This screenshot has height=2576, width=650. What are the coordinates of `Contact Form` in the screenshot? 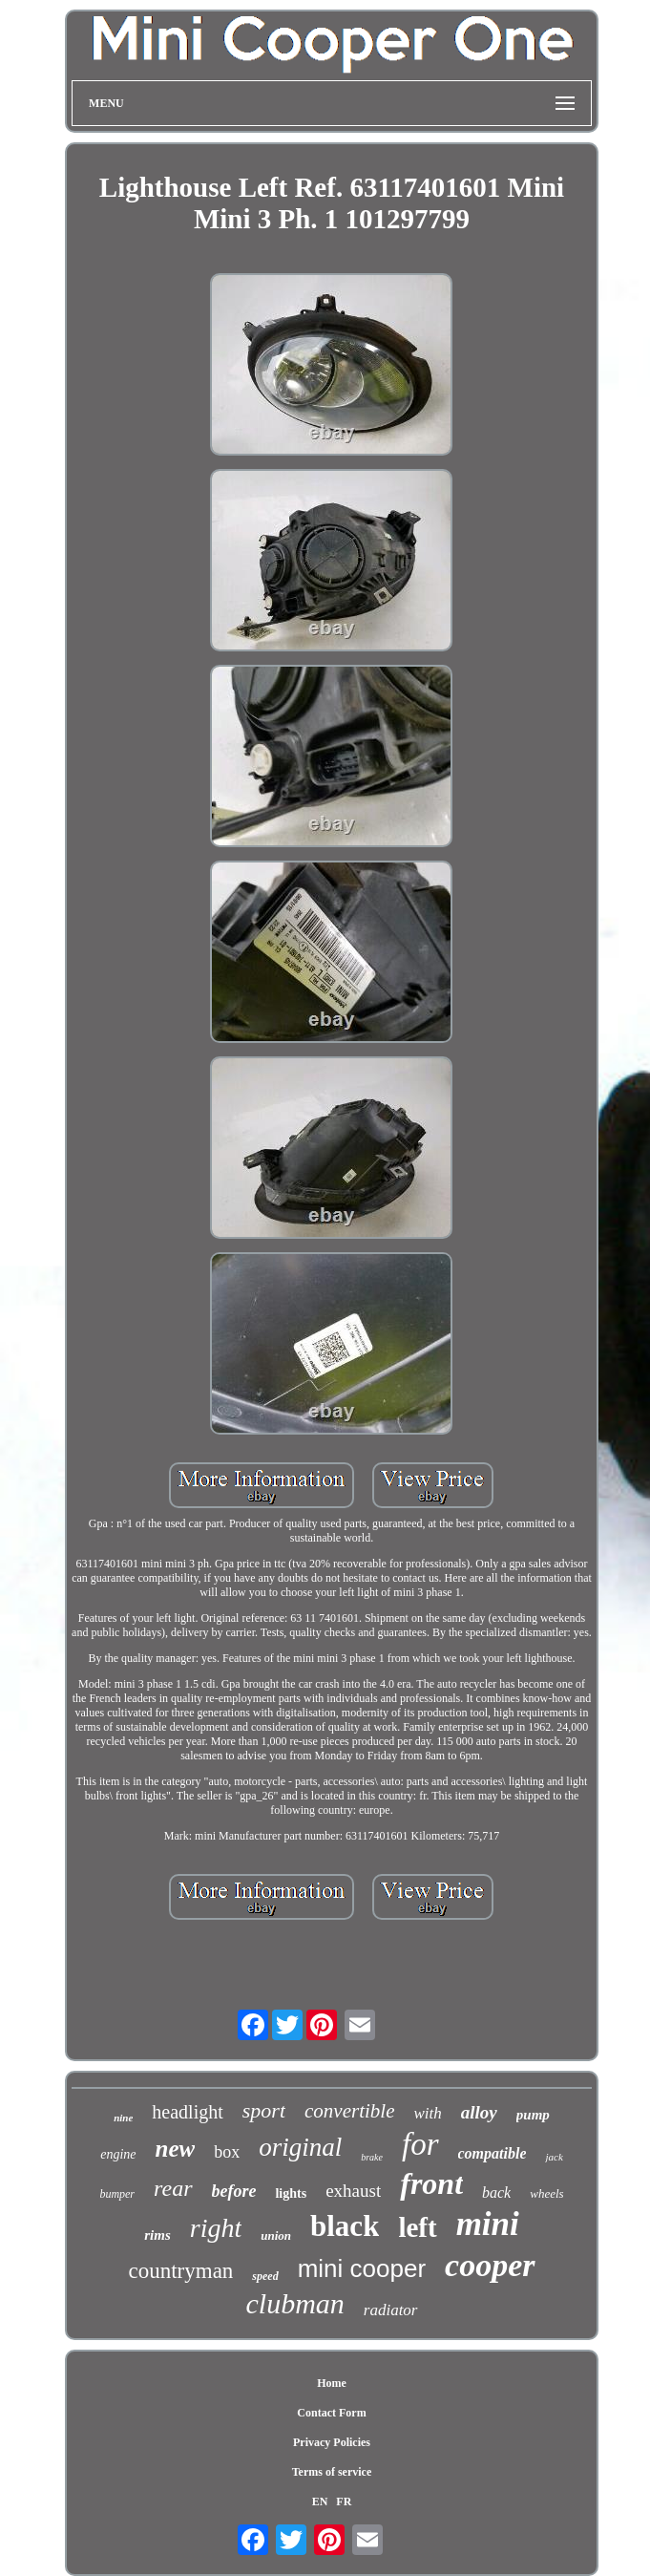 It's located at (331, 2412).